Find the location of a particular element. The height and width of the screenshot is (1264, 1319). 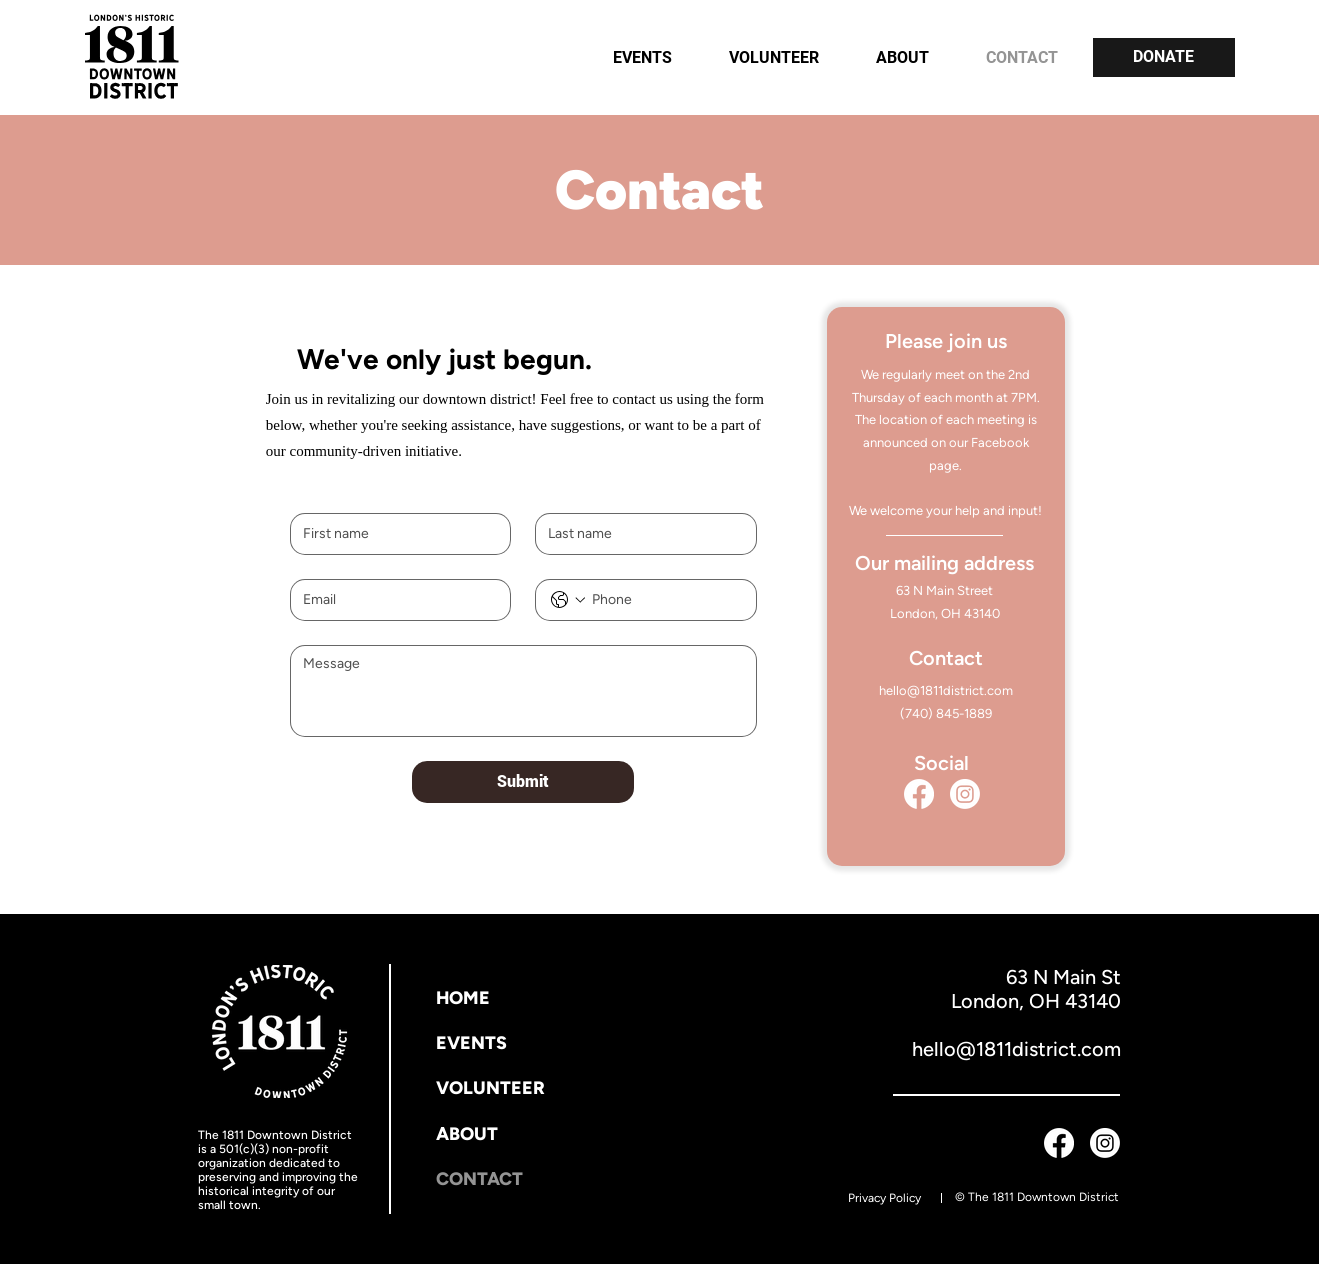

[Facebook] is located at coordinates (919, 794).